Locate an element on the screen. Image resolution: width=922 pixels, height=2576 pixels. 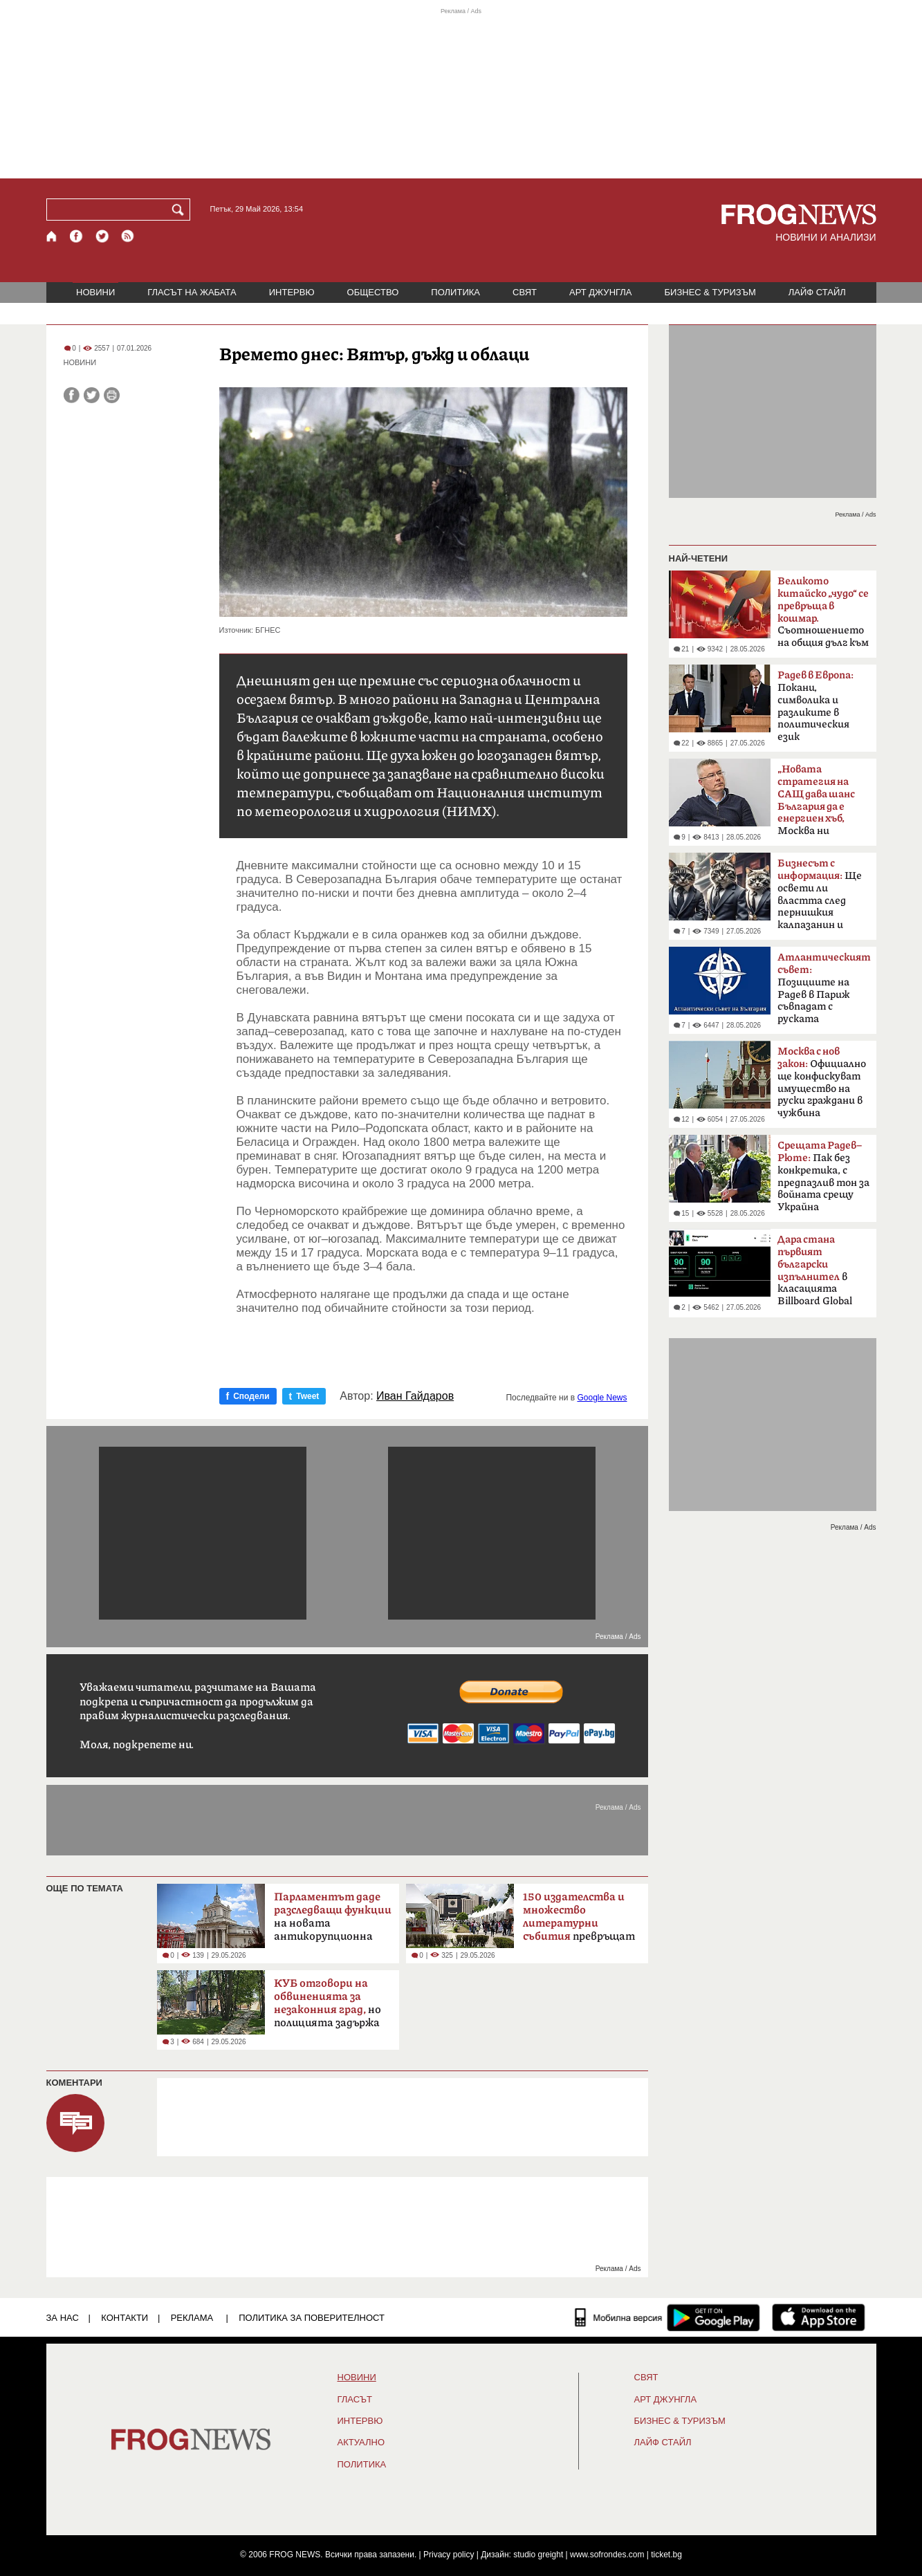
[X.com страница] is located at coordinates (102, 236).